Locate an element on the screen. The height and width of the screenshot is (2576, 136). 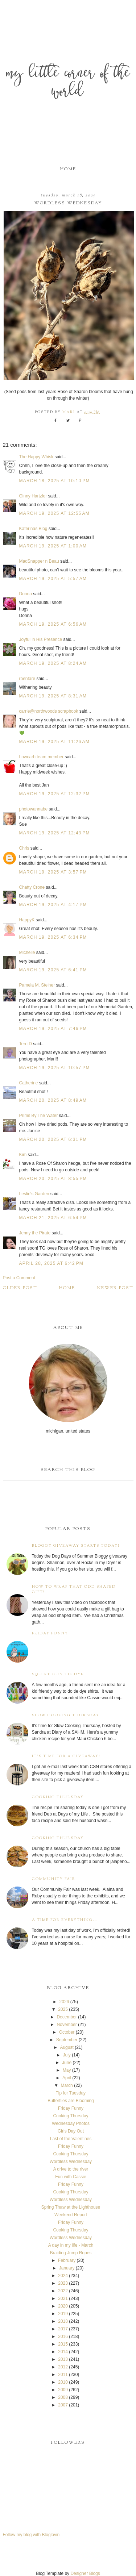
March 19, 2025 at 8:31 AM is located at coordinates (53, 696).